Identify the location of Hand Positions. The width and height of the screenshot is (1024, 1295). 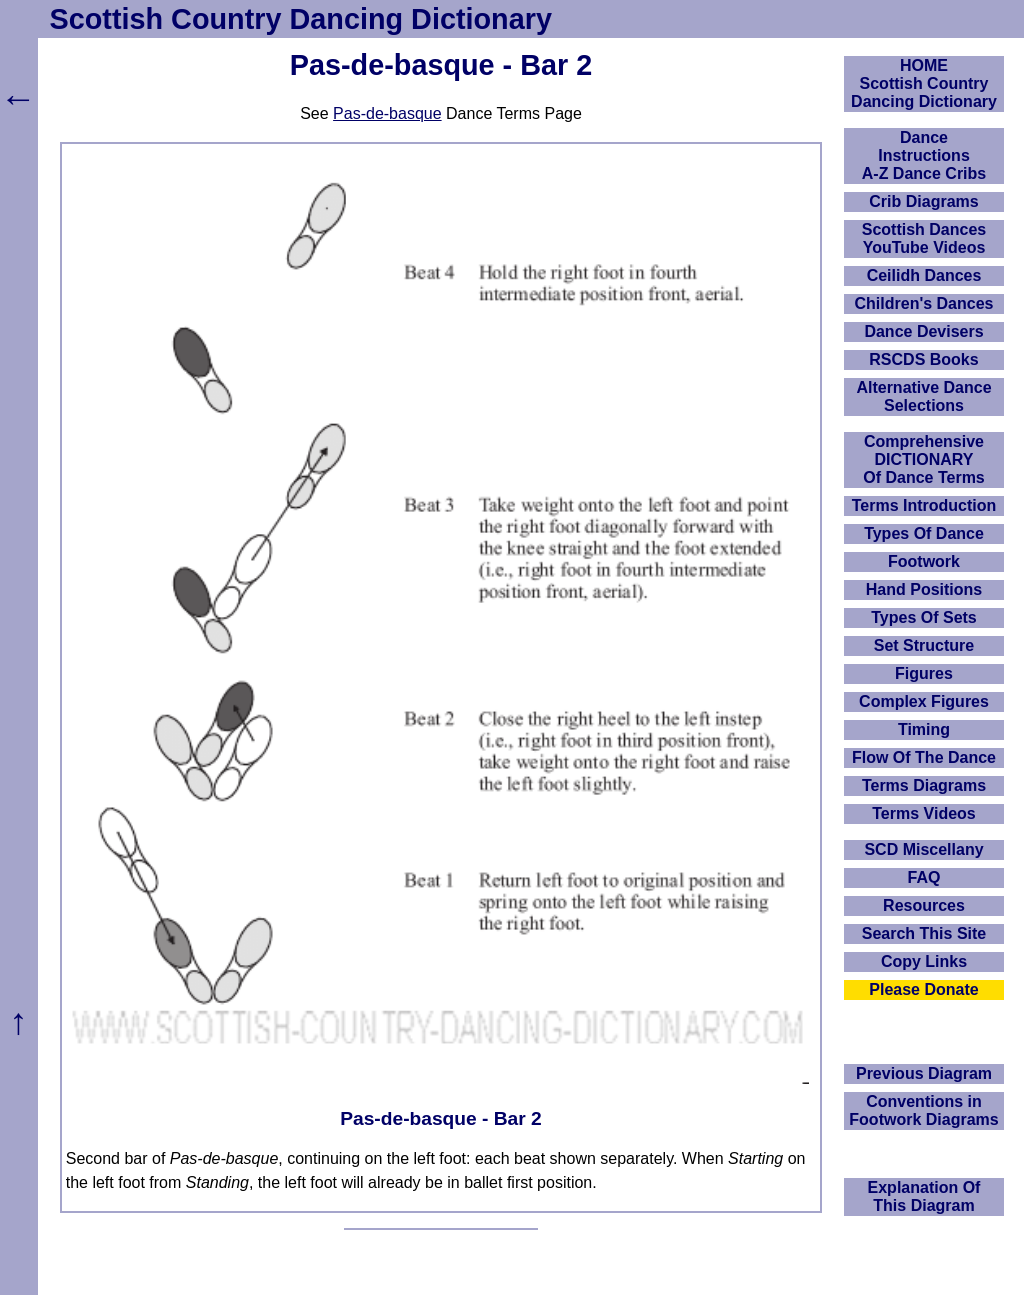
(924, 589).